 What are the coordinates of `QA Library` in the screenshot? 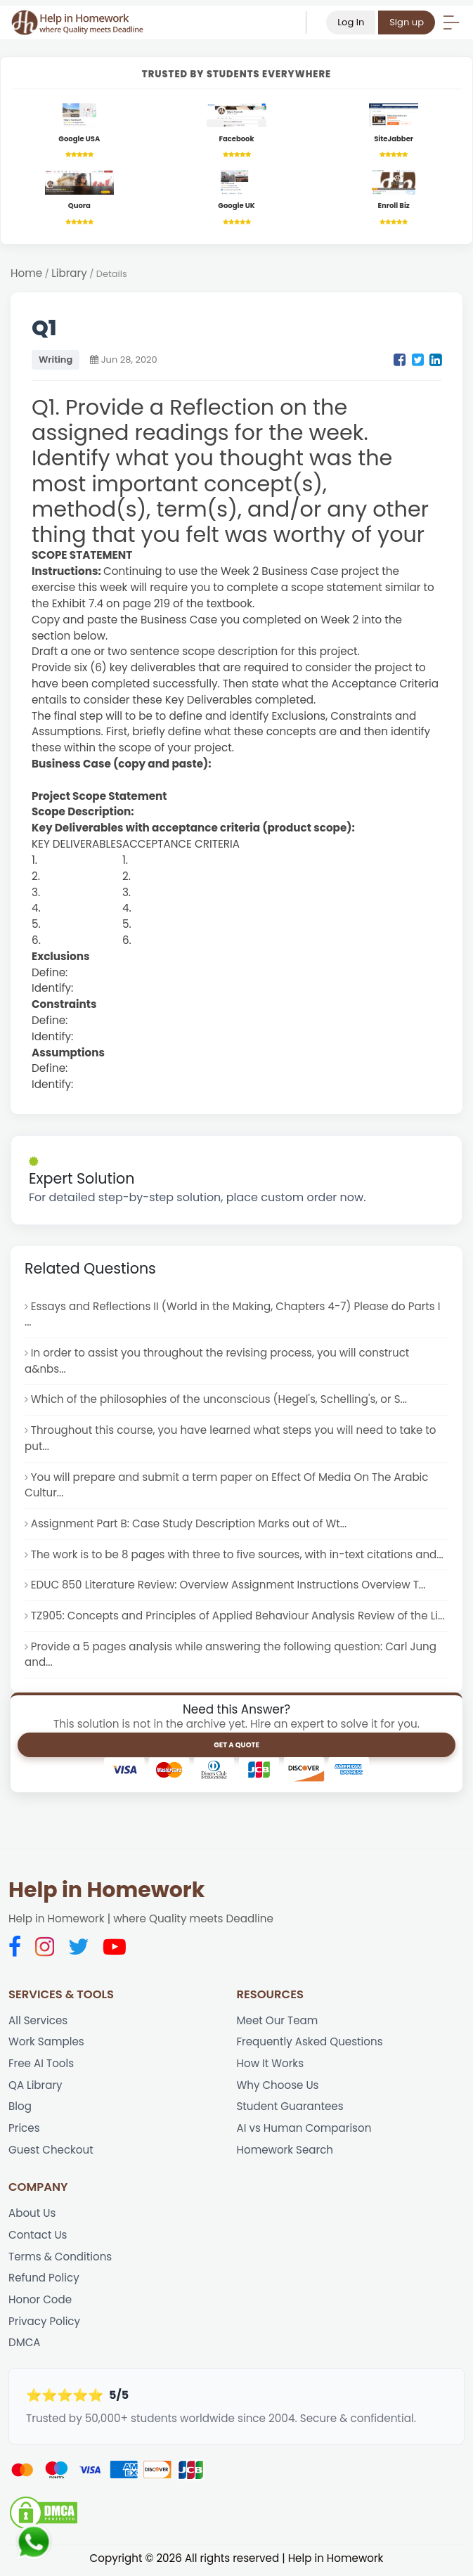 It's located at (35, 2087).